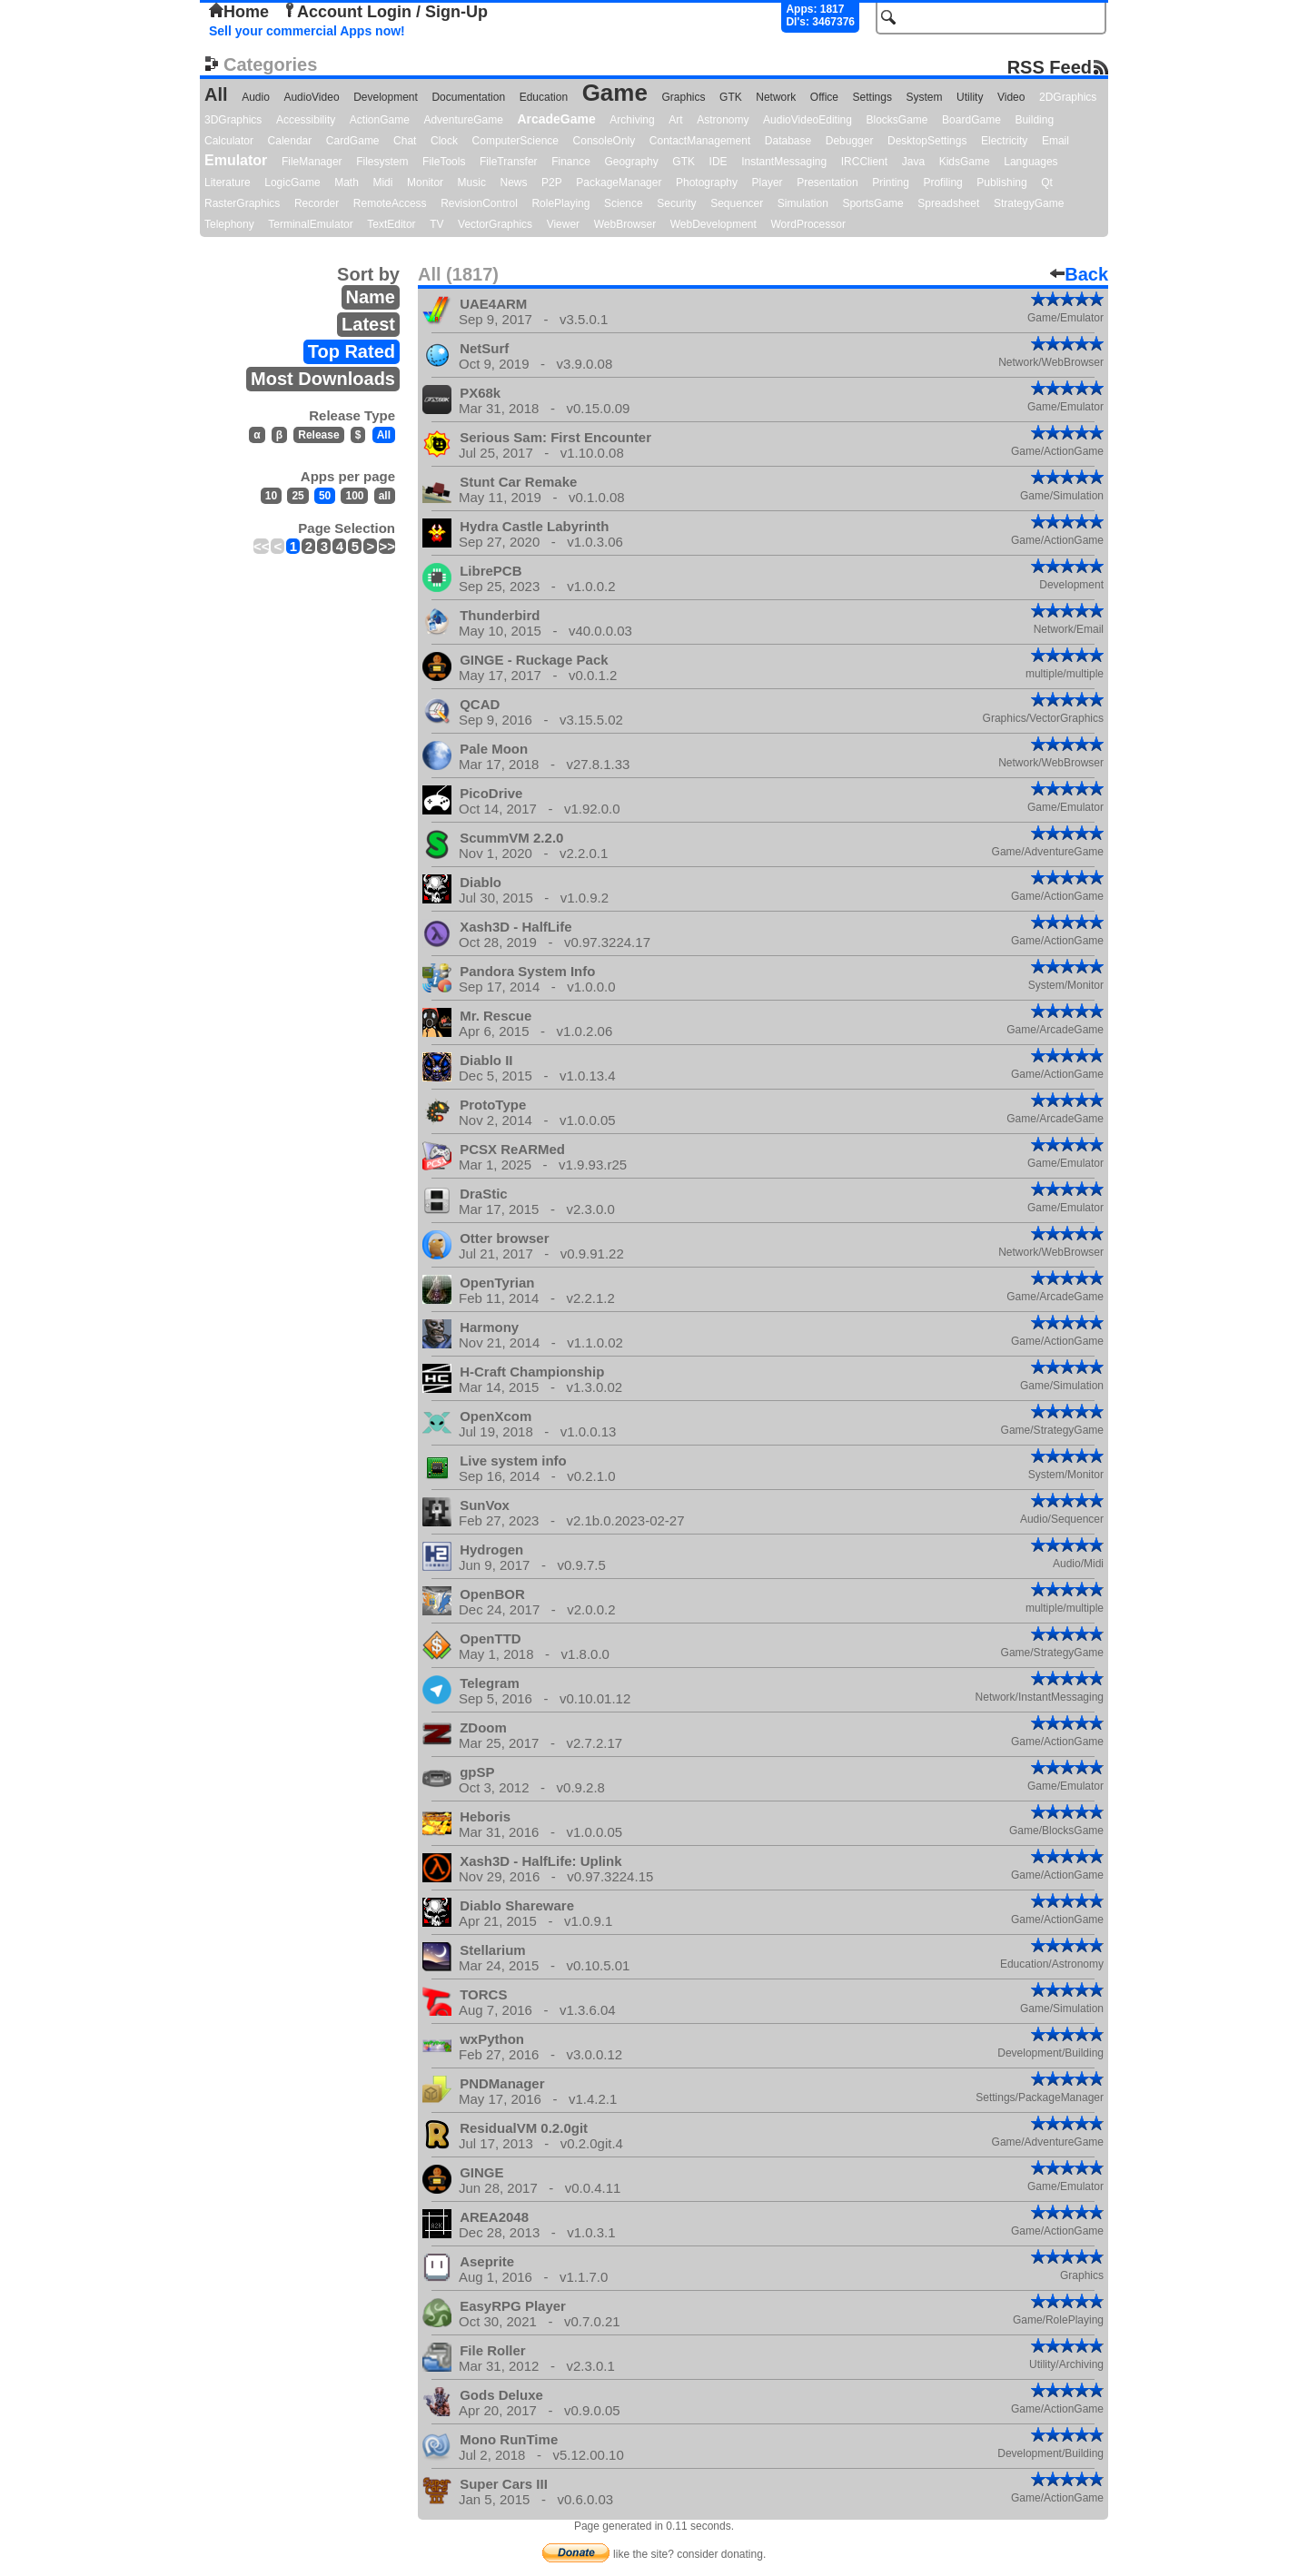 Image resolution: width=1308 pixels, height=2576 pixels. Describe the element at coordinates (382, 161) in the screenshot. I see `Filesystem` at that location.